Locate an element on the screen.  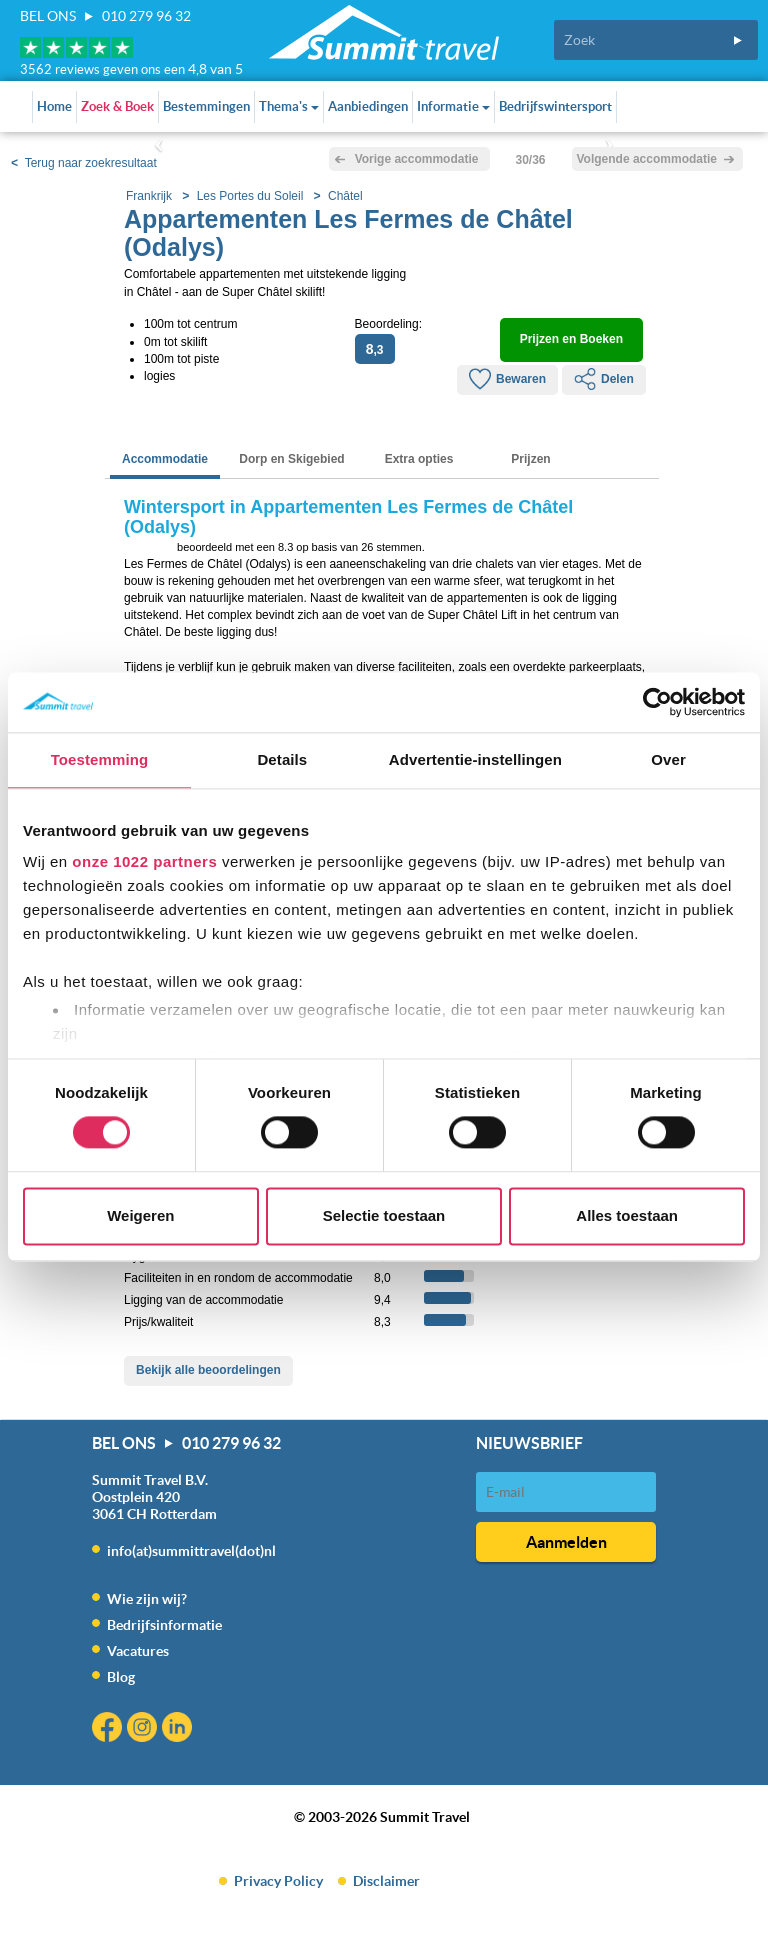
Alles toestaan is located at coordinates (627, 1215).